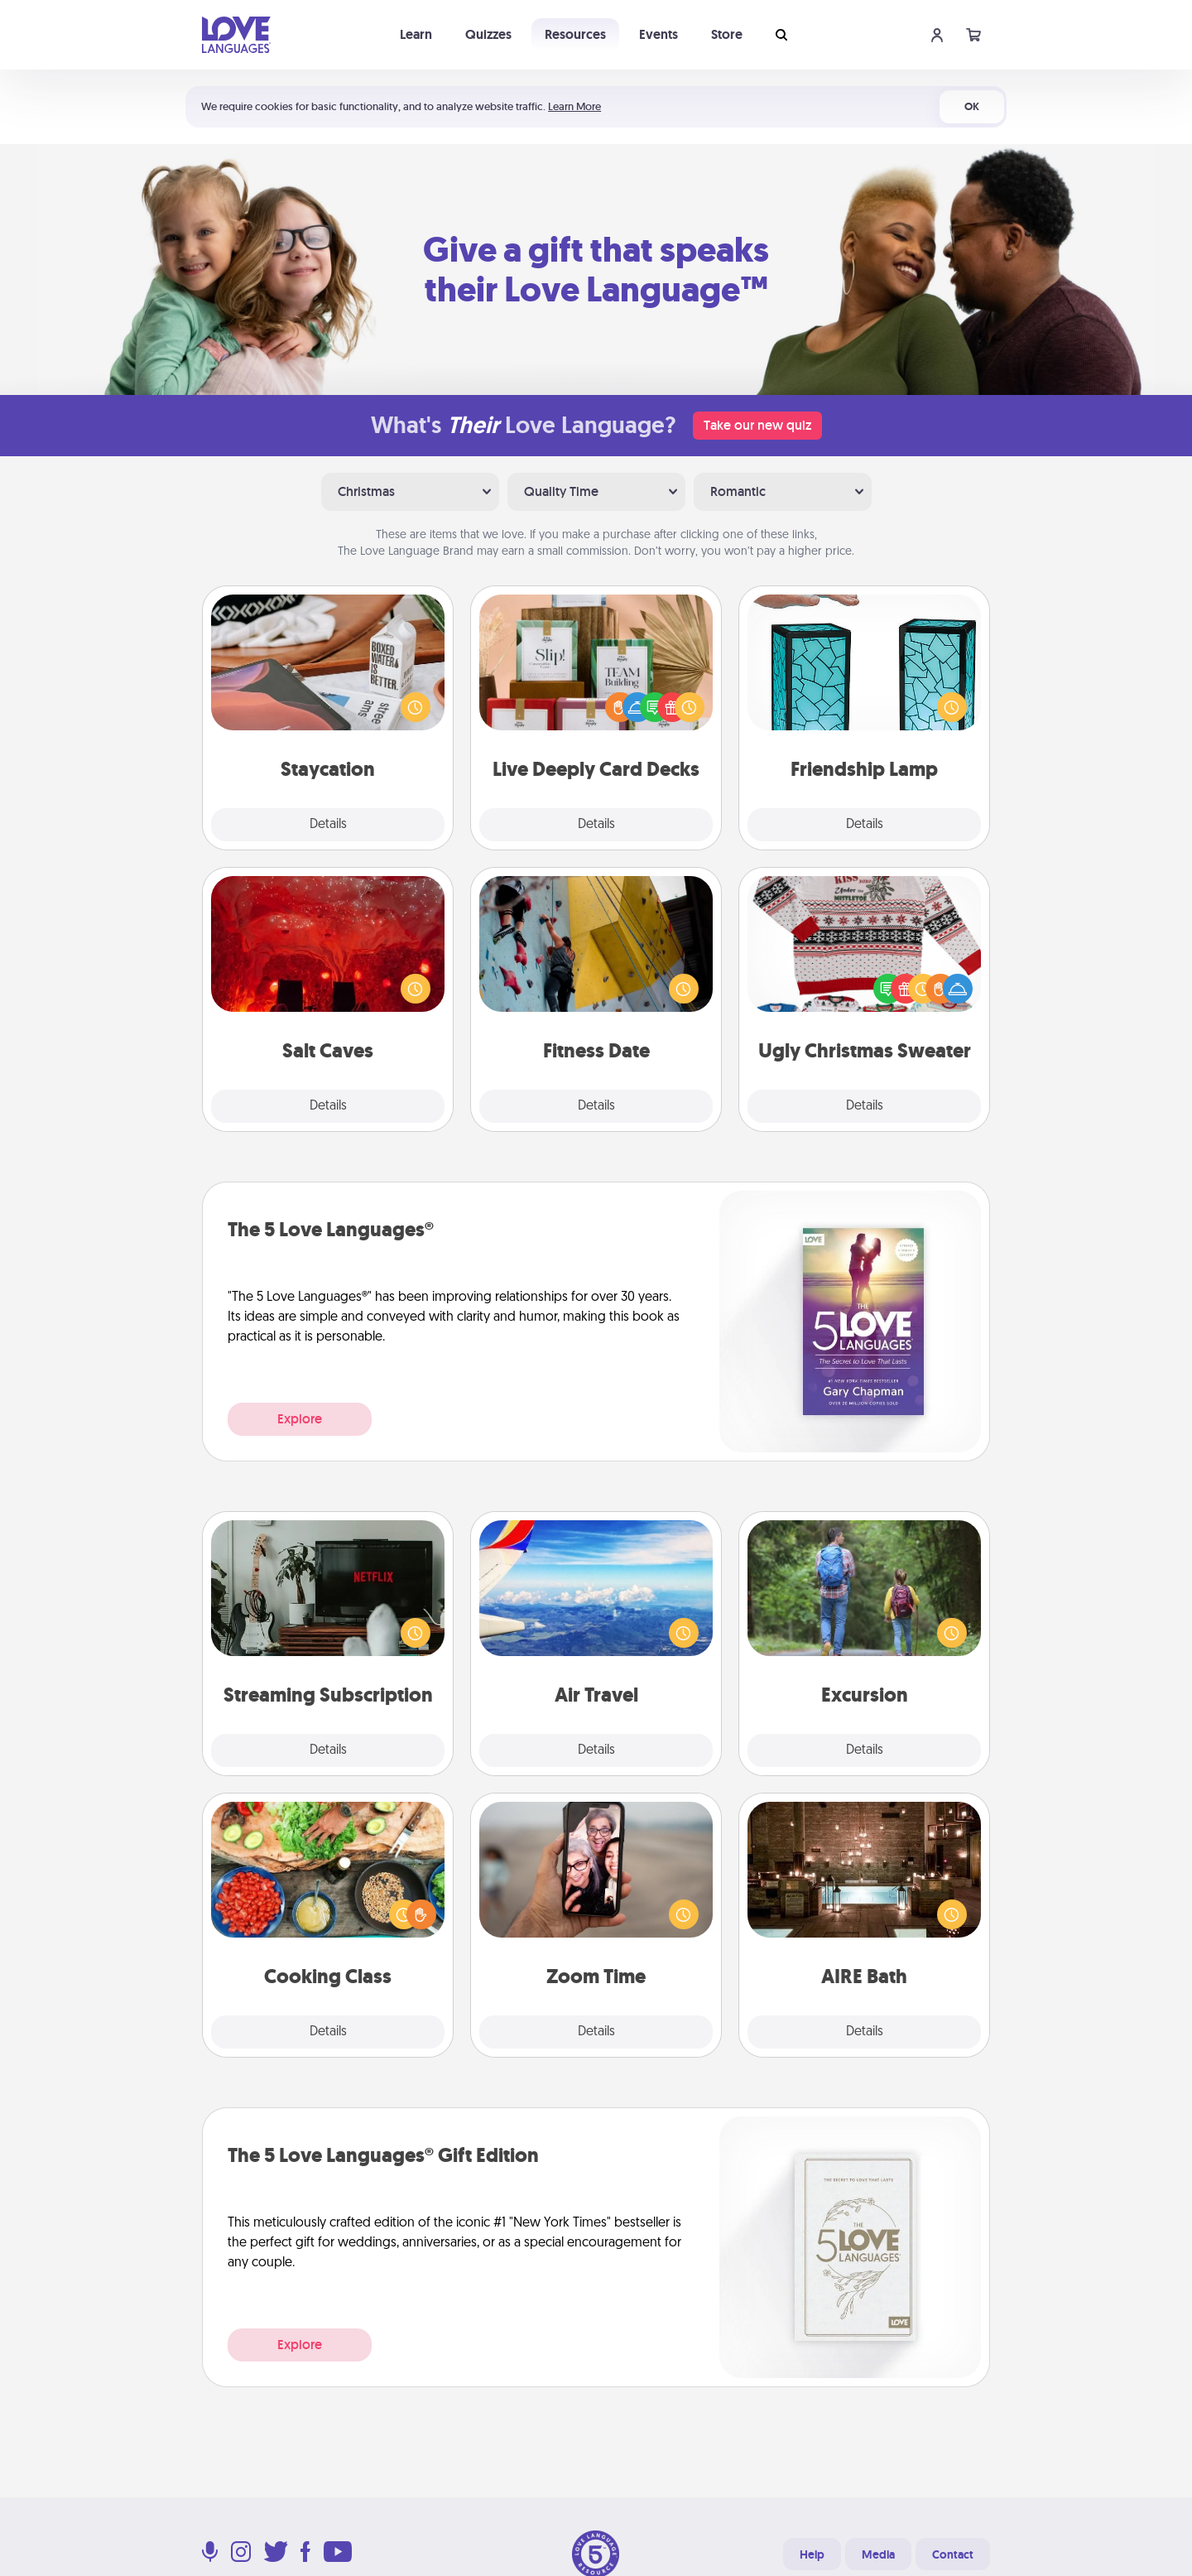  What do you see at coordinates (658, 34) in the screenshot?
I see `Events` at bounding box center [658, 34].